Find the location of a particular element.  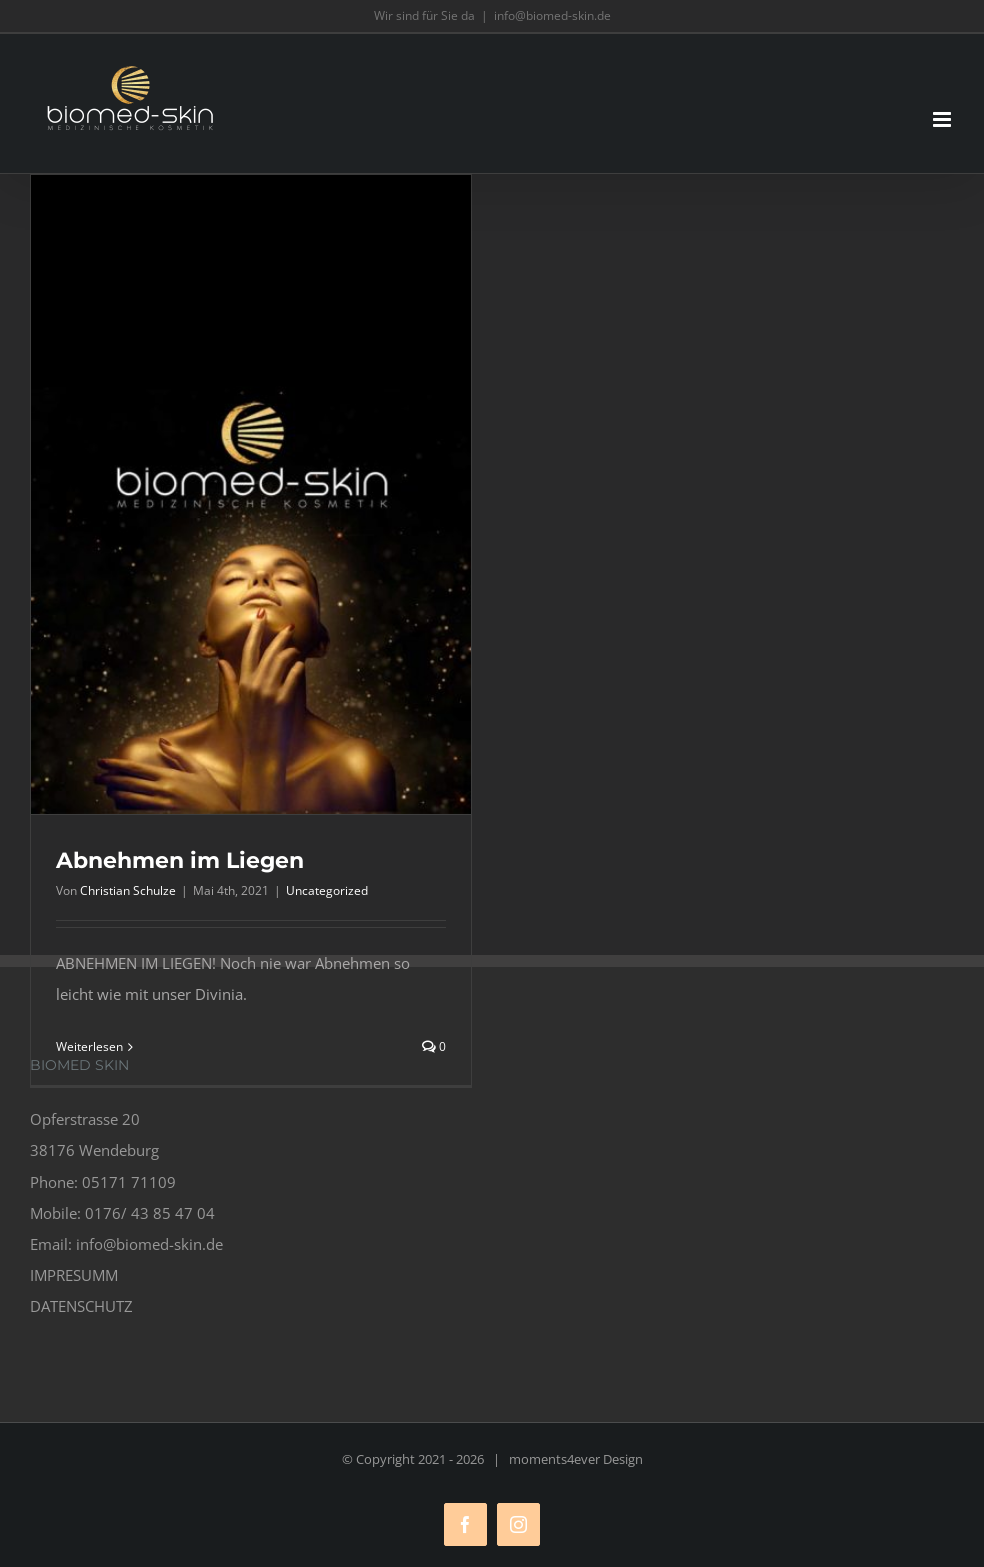

DATENSCHUTZ is located at coordinates (81, 1306).